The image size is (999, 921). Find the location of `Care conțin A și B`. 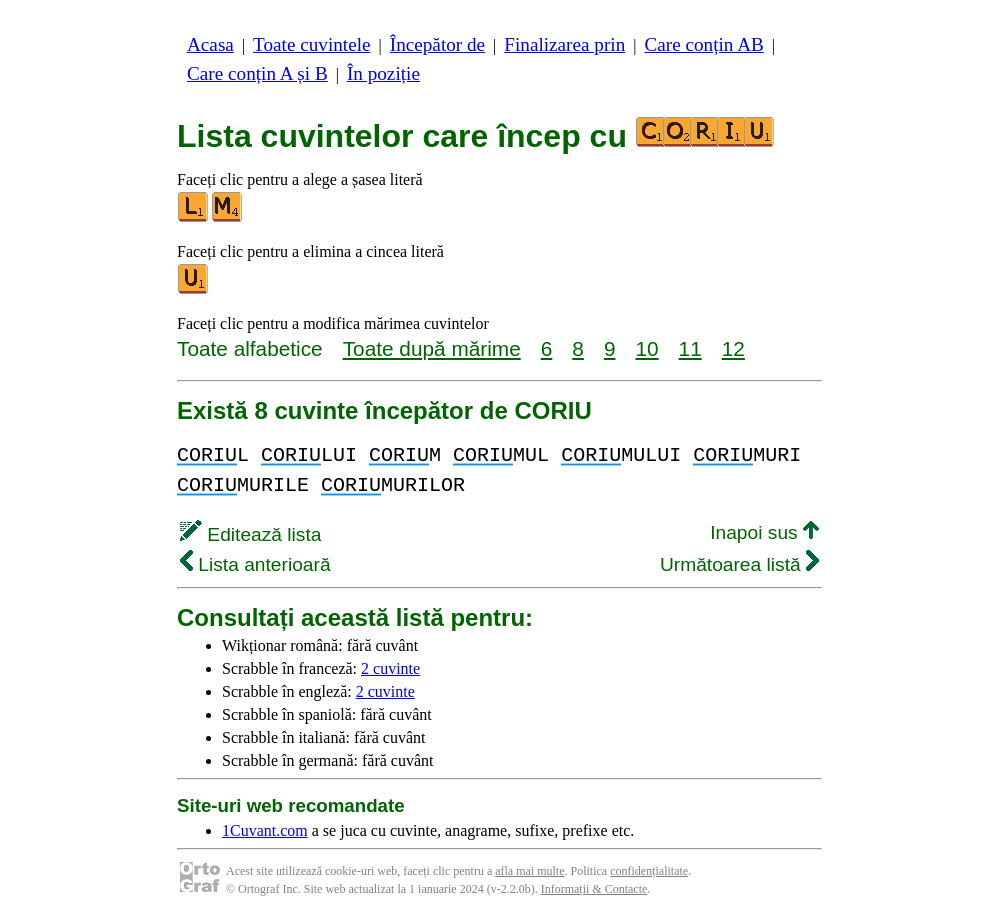

Care conțin A și B is located at coordinates (257, 73).